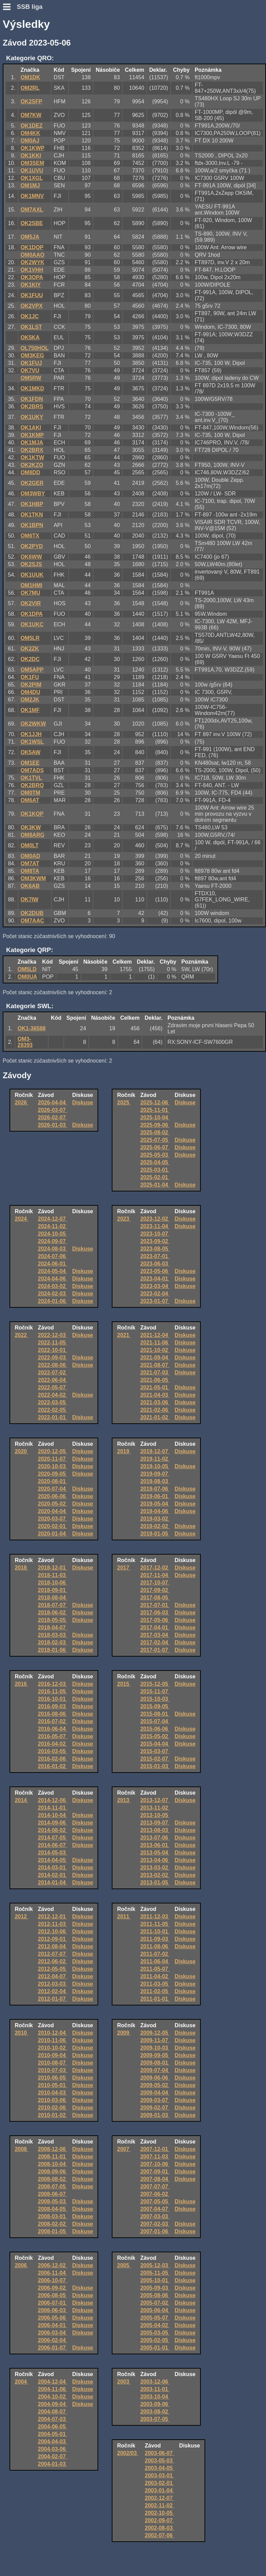 Image resolution: width=266 pixels, height=2576 pixels. Describe the element at coordinates (31, 742) in the screenshot. I see `OK1WSL` at that location.